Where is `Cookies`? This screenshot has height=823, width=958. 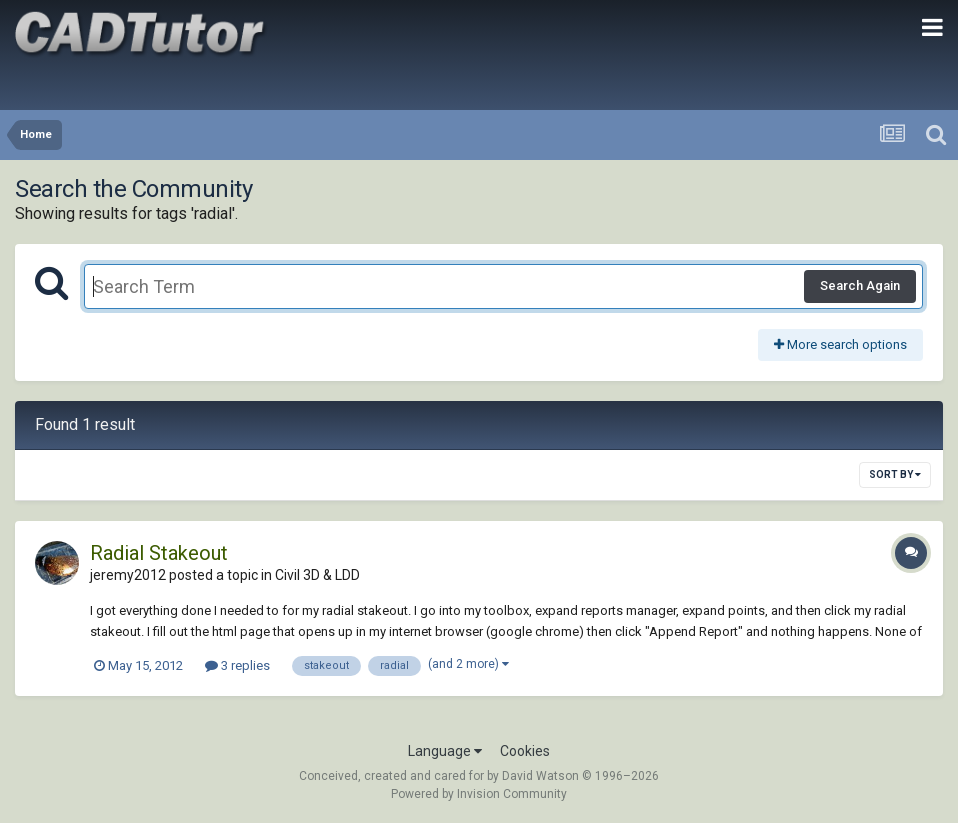
Cookies is located at coordinates (525, 751).